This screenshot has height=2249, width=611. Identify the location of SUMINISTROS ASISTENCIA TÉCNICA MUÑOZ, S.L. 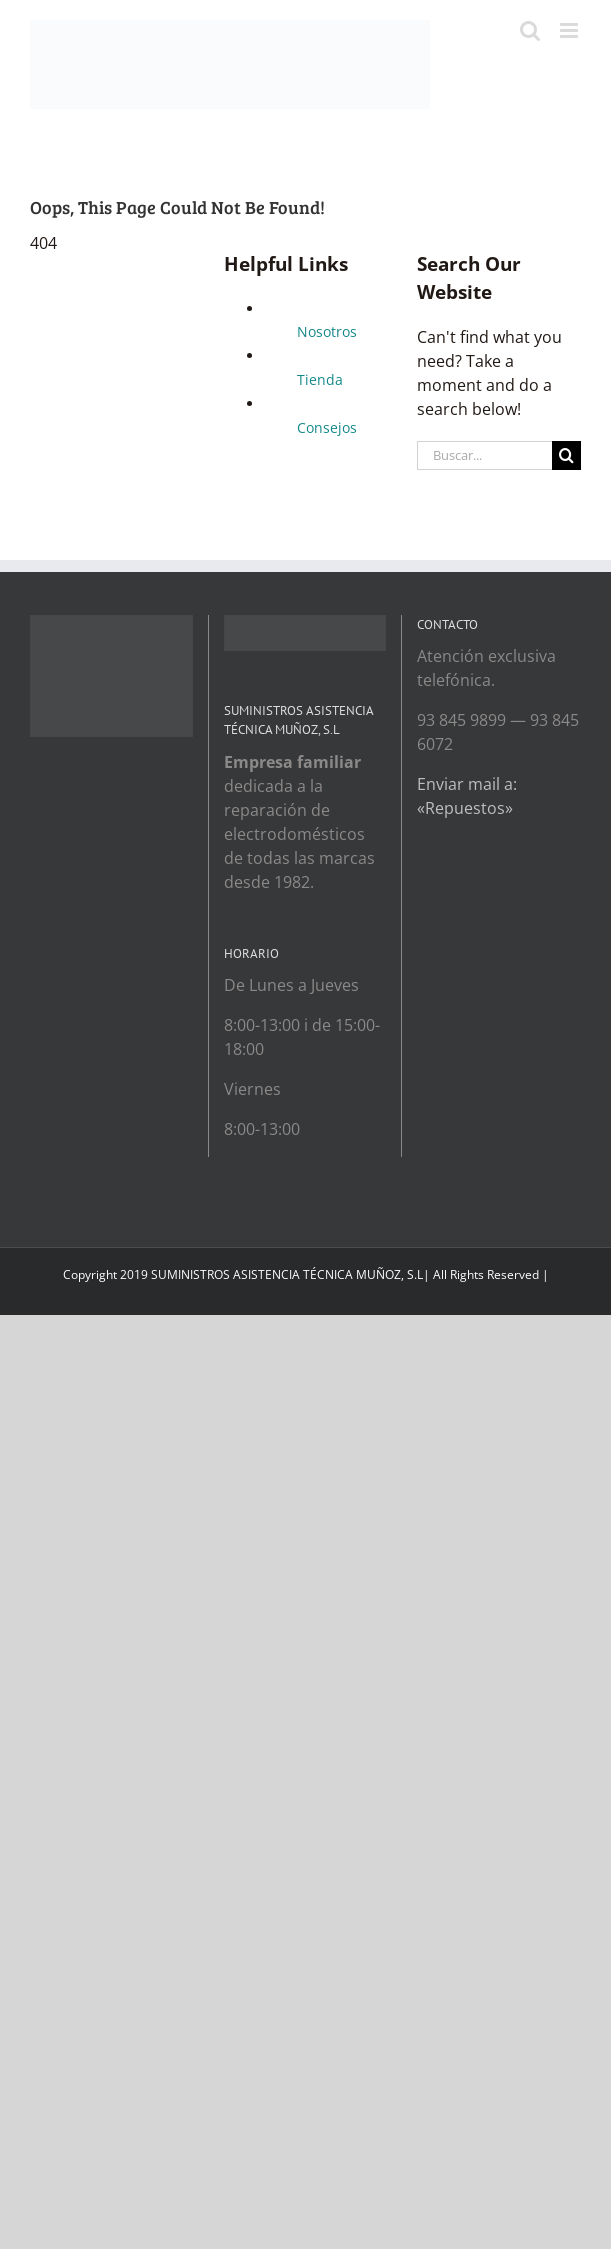
(287, 1274).